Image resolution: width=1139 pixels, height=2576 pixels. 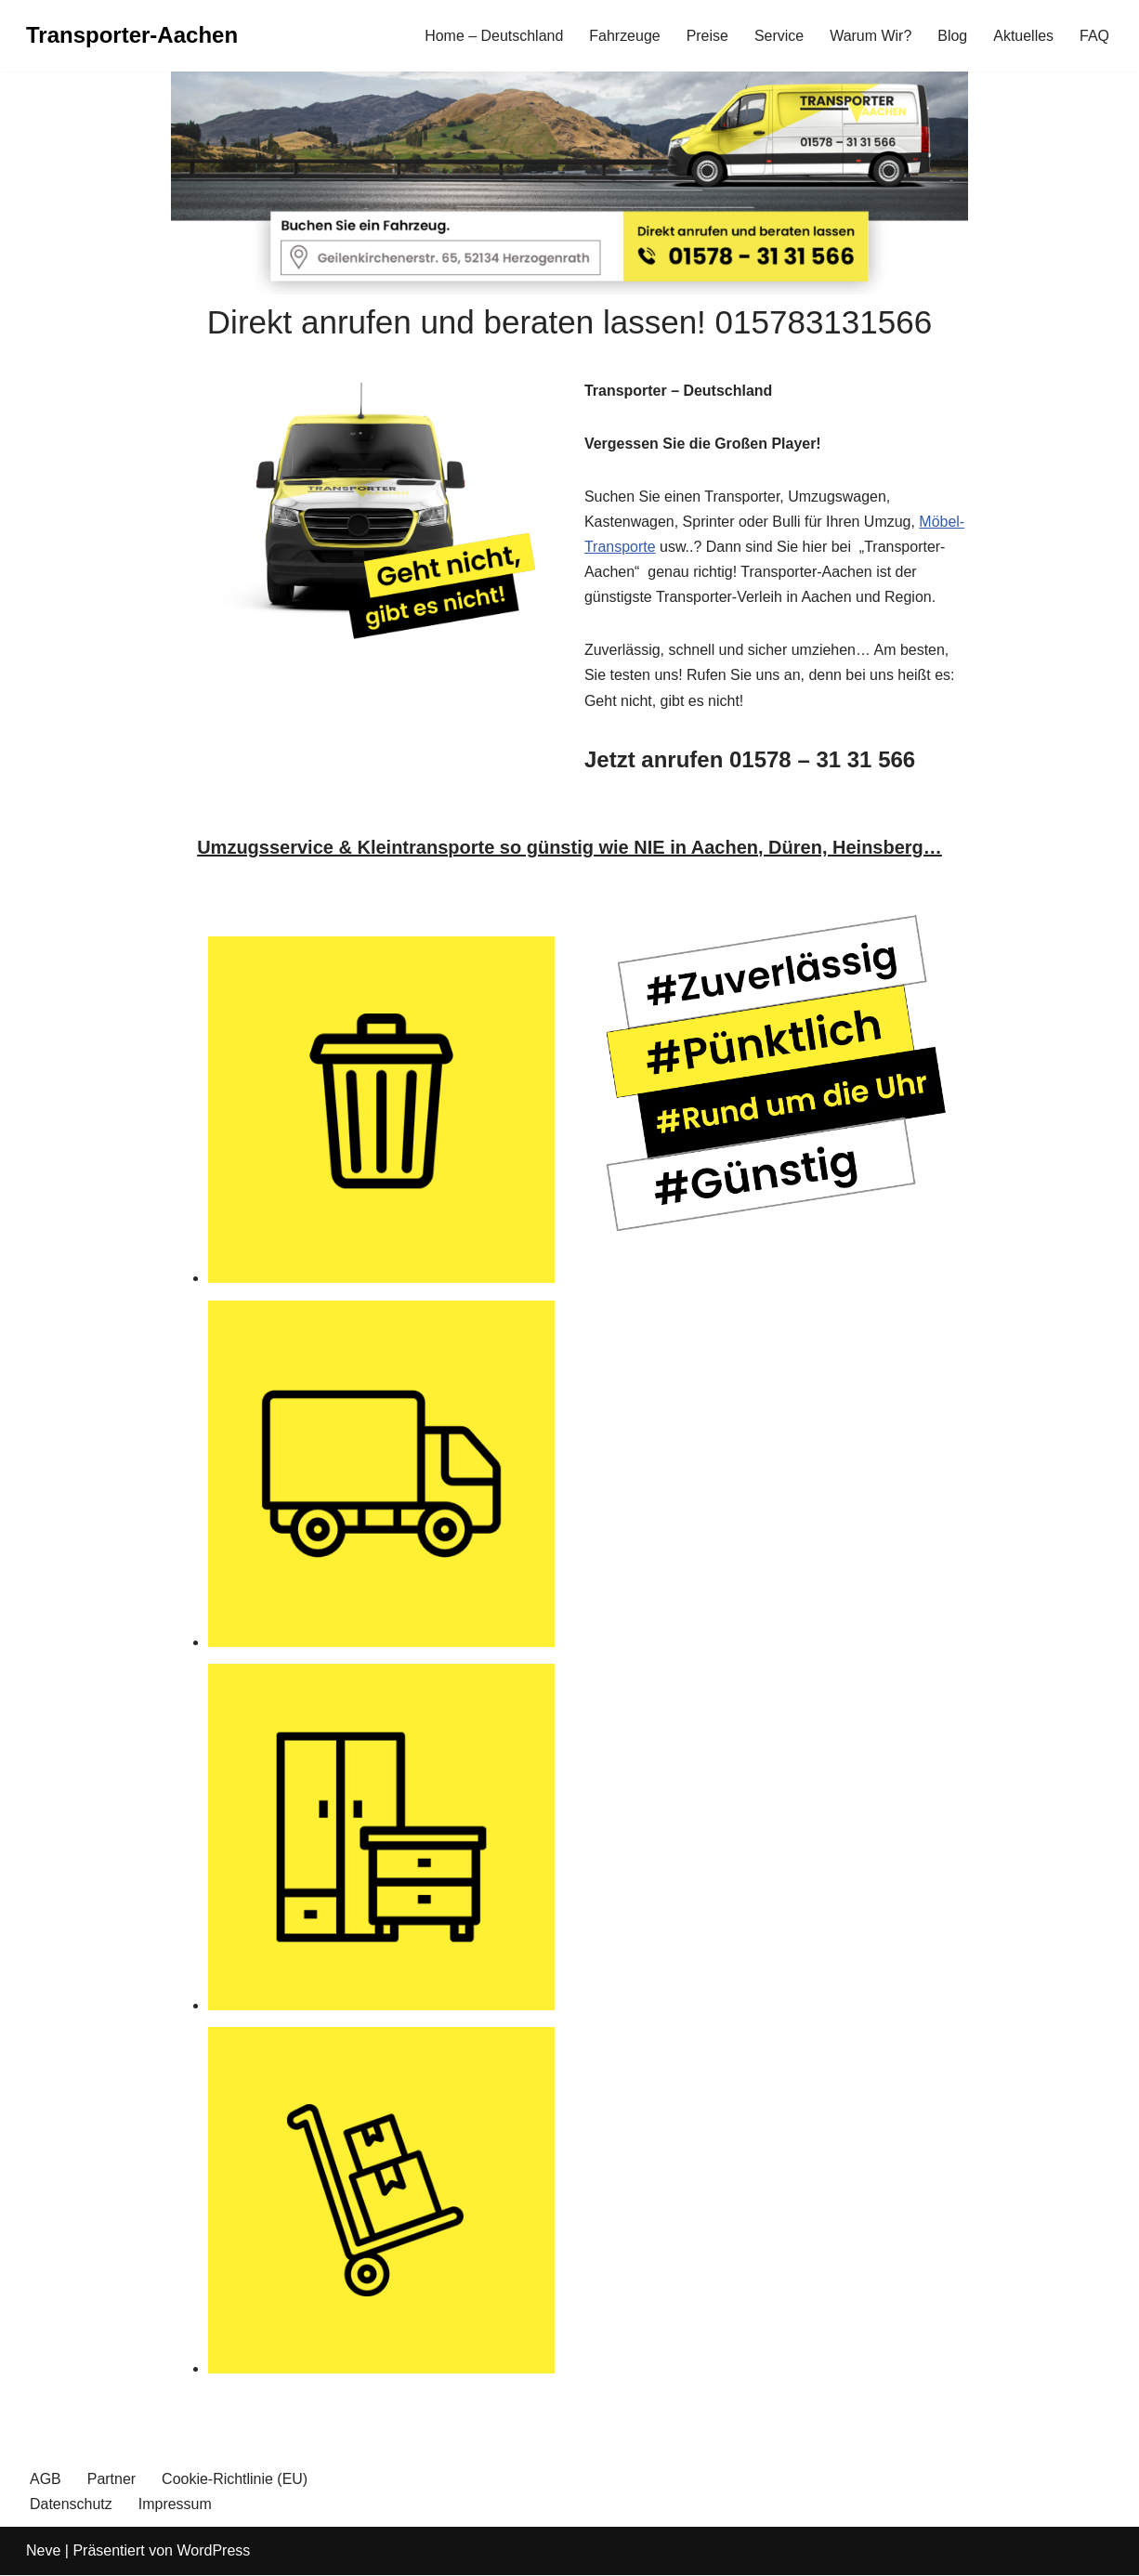 I want to click on [Transporter-Aachen], so click(x=132, y=36).